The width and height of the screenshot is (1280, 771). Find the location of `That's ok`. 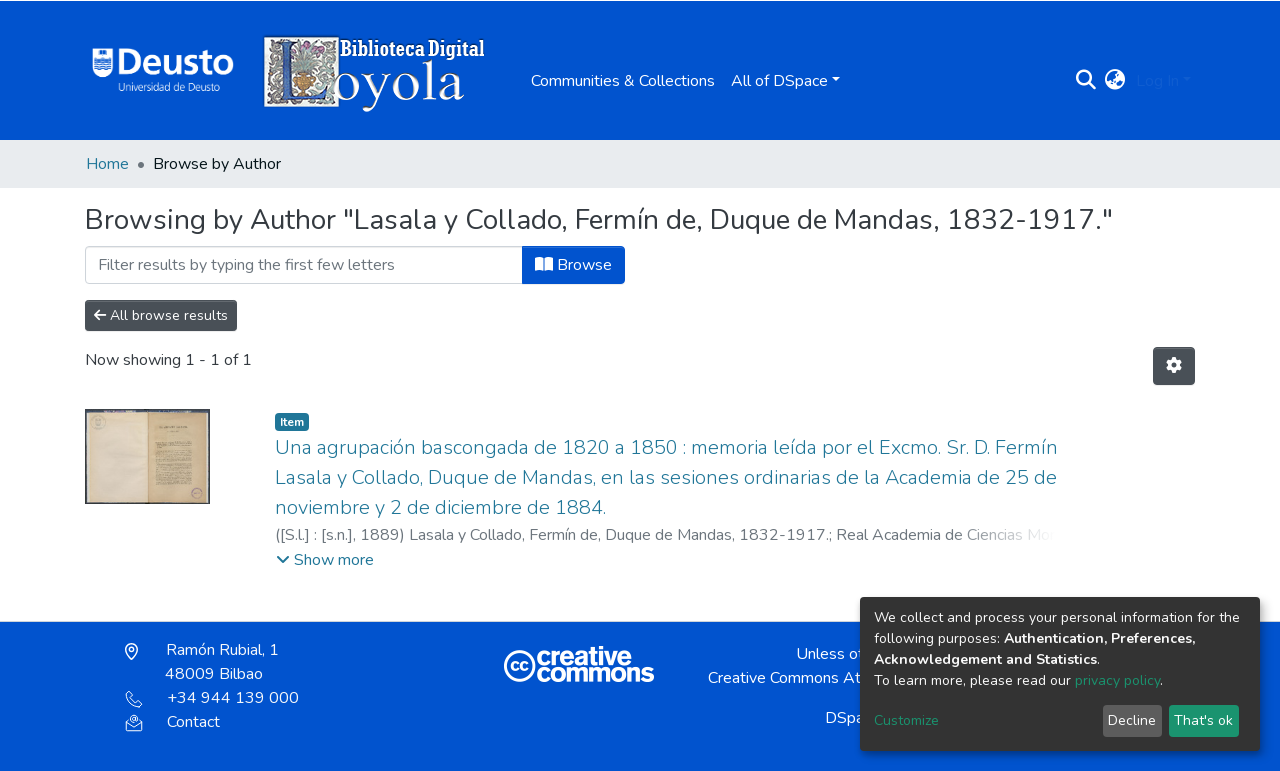

That's ok is located at coordinates (1203, 720).